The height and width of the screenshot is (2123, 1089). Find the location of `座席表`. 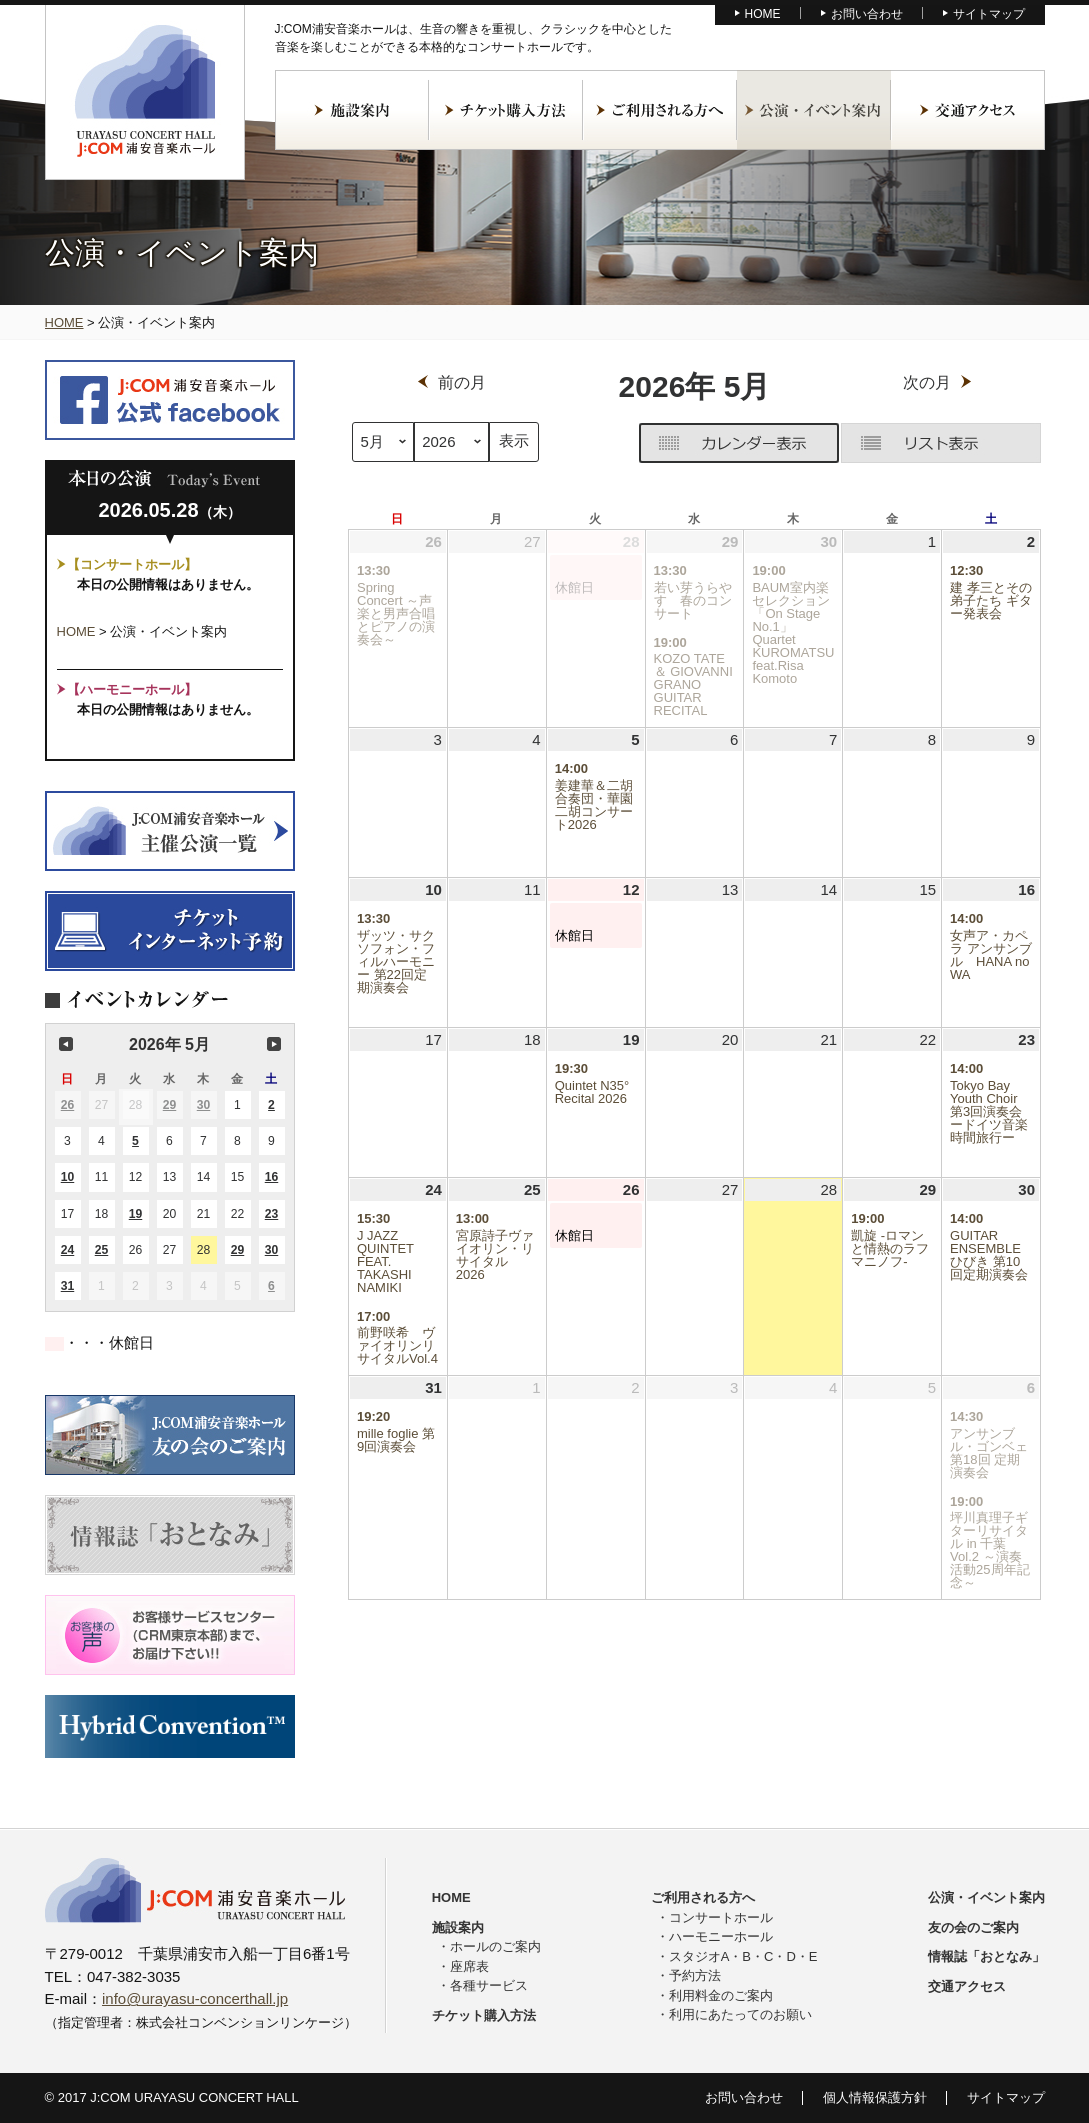

座席表 is located at coordinates (469, 1966).